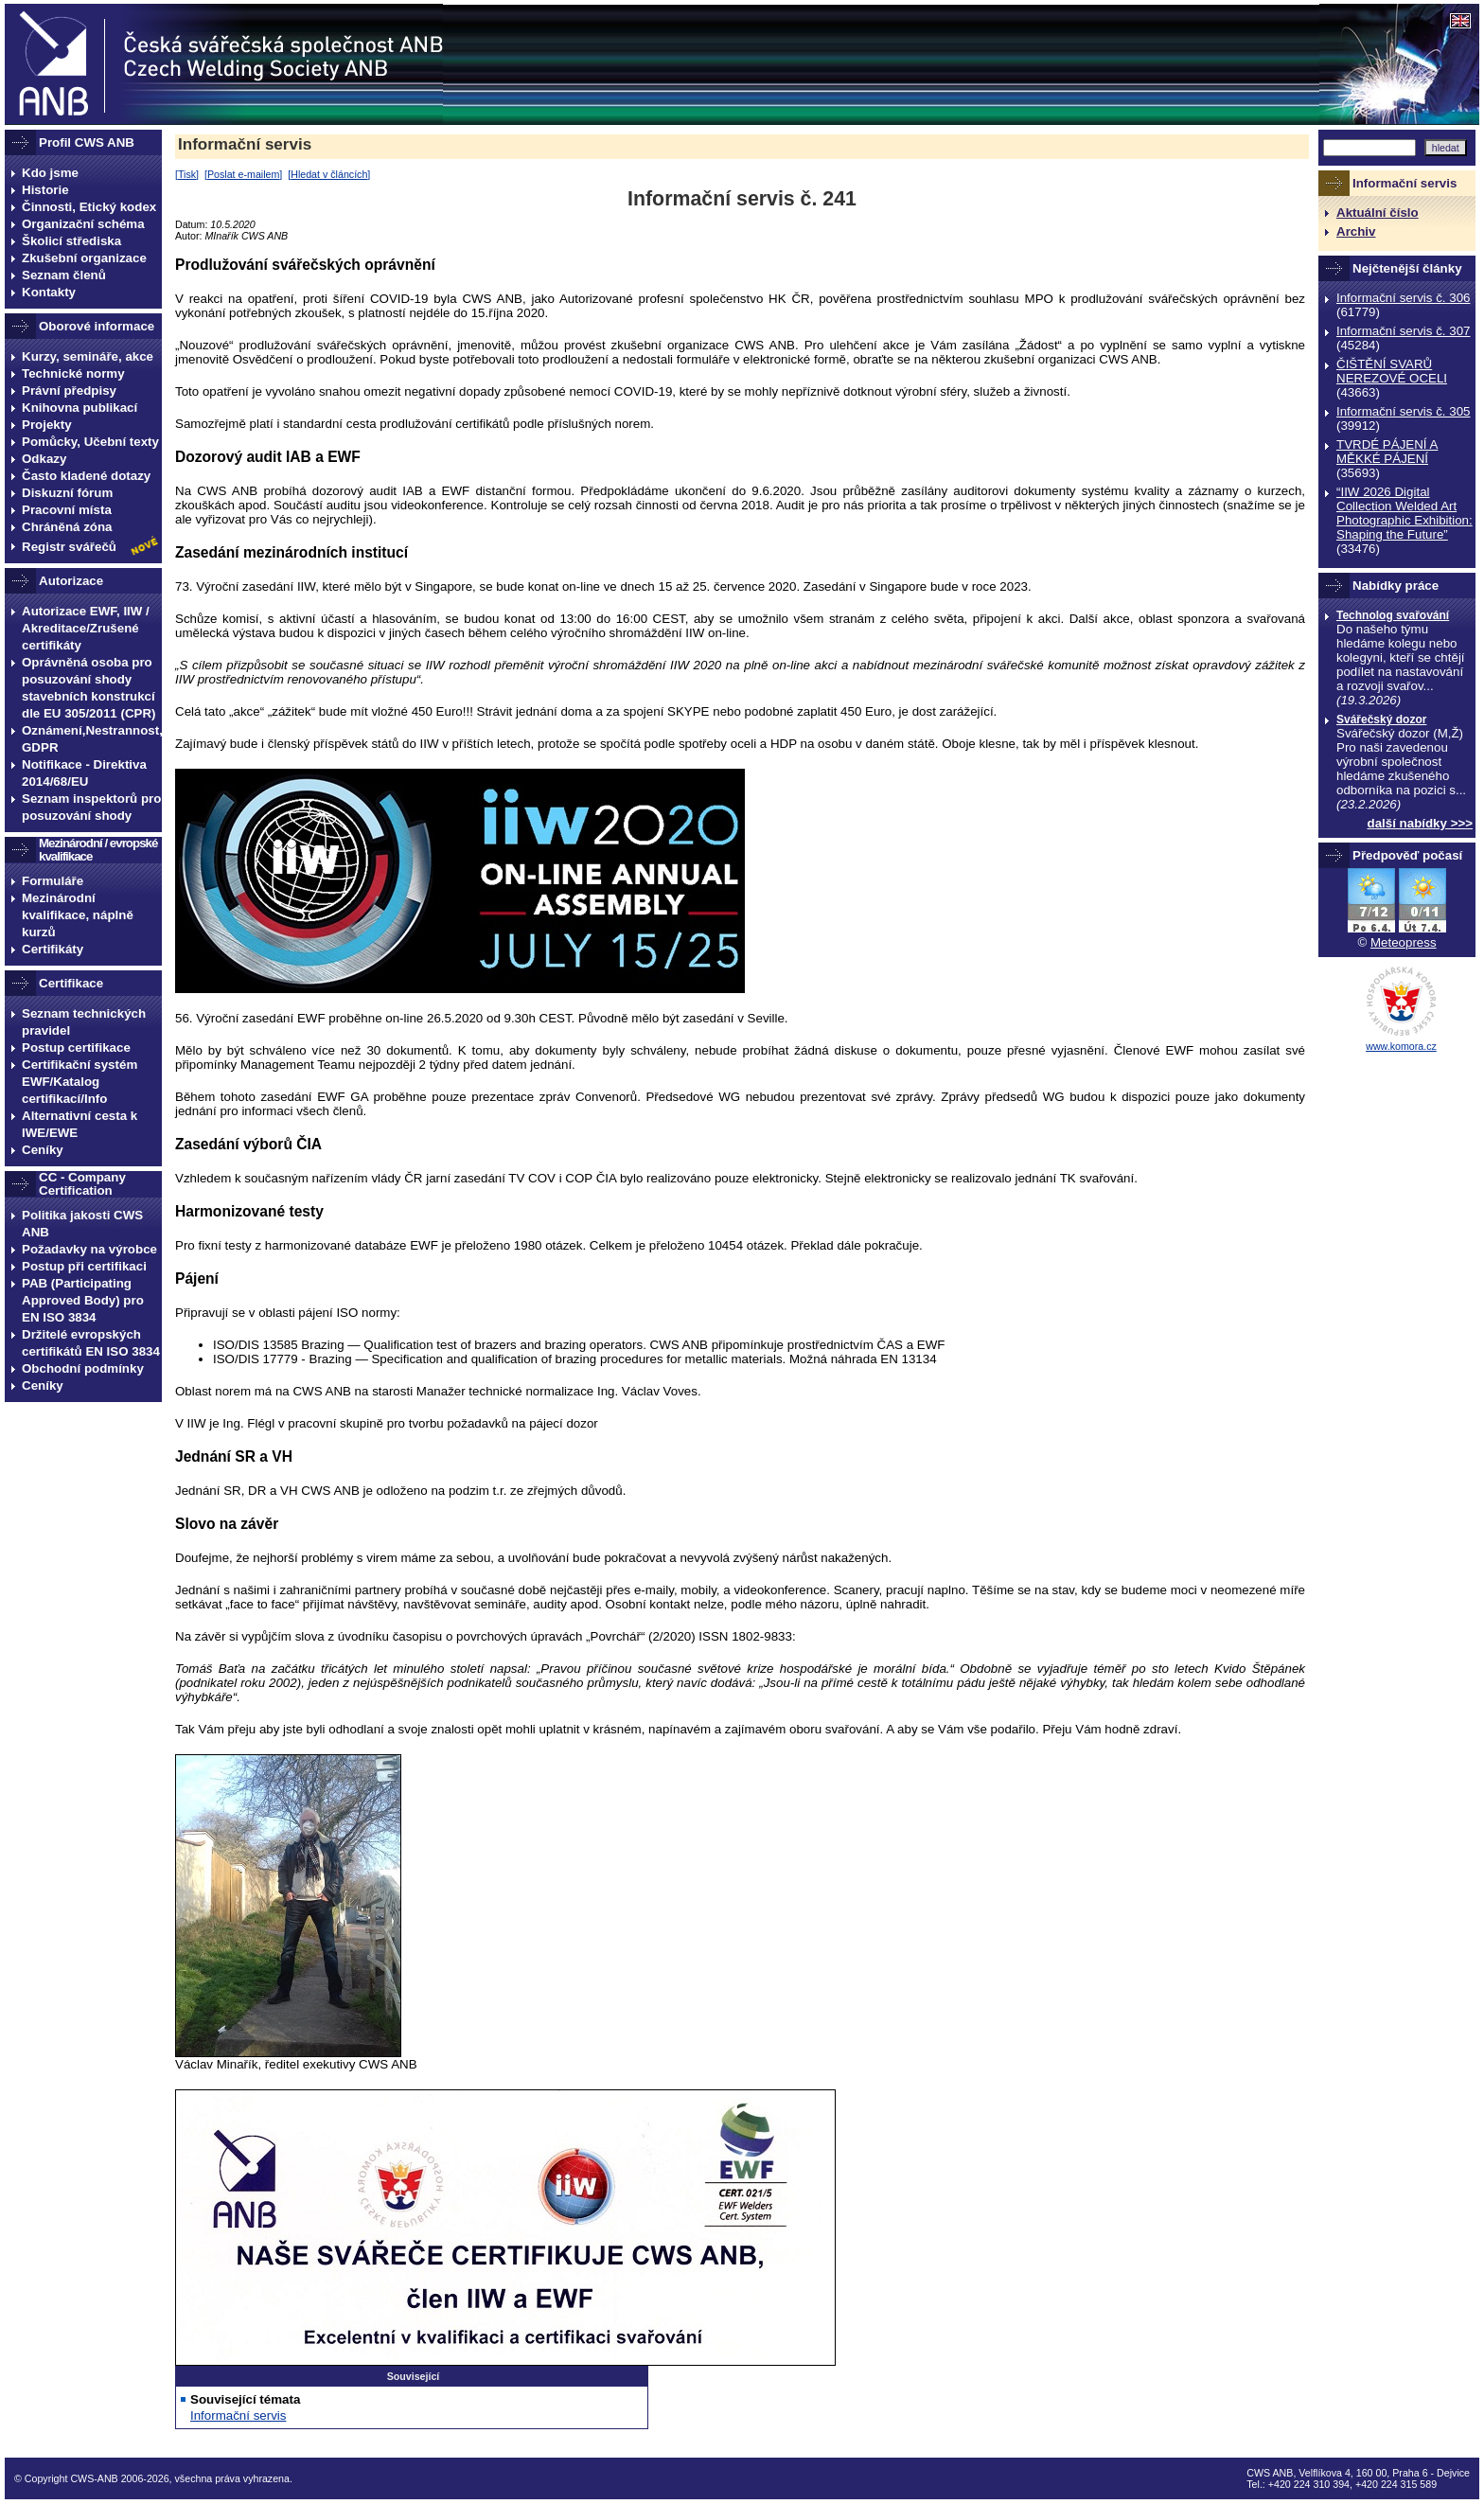 This screenshot has width=1484, height=2504. Describe the element at coordinates (77, 915) in the screenshot. I see `Mezinárodní kvalifikace, náplně kurzů` at that location.